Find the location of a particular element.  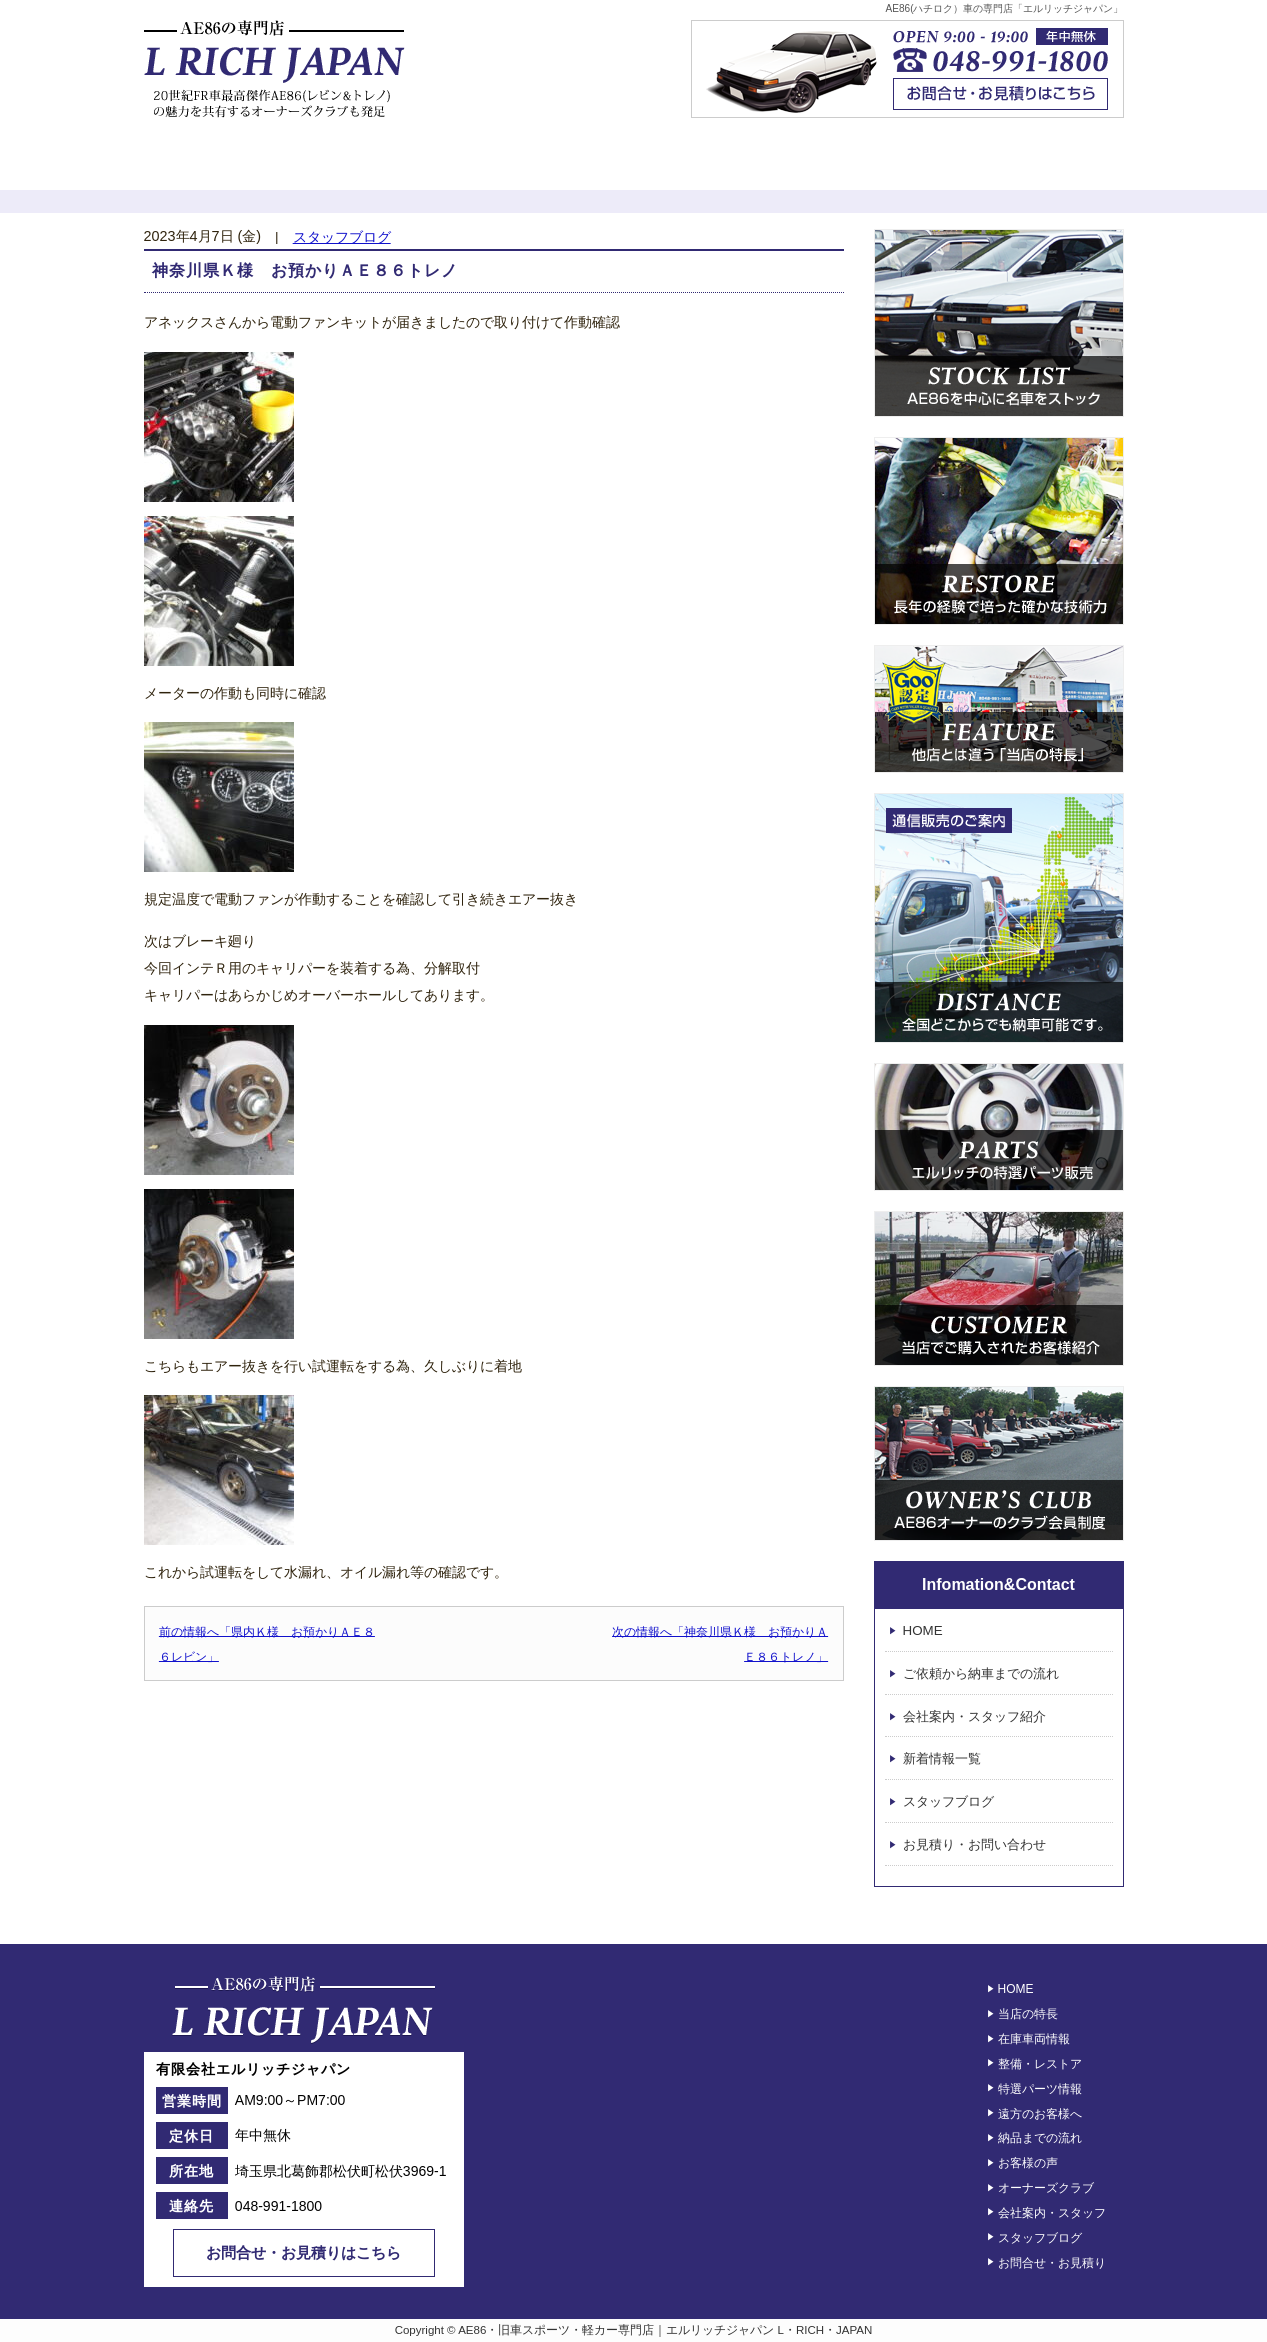

会社案内・スタッフ紹介 is located at coordinates (974, 1716).